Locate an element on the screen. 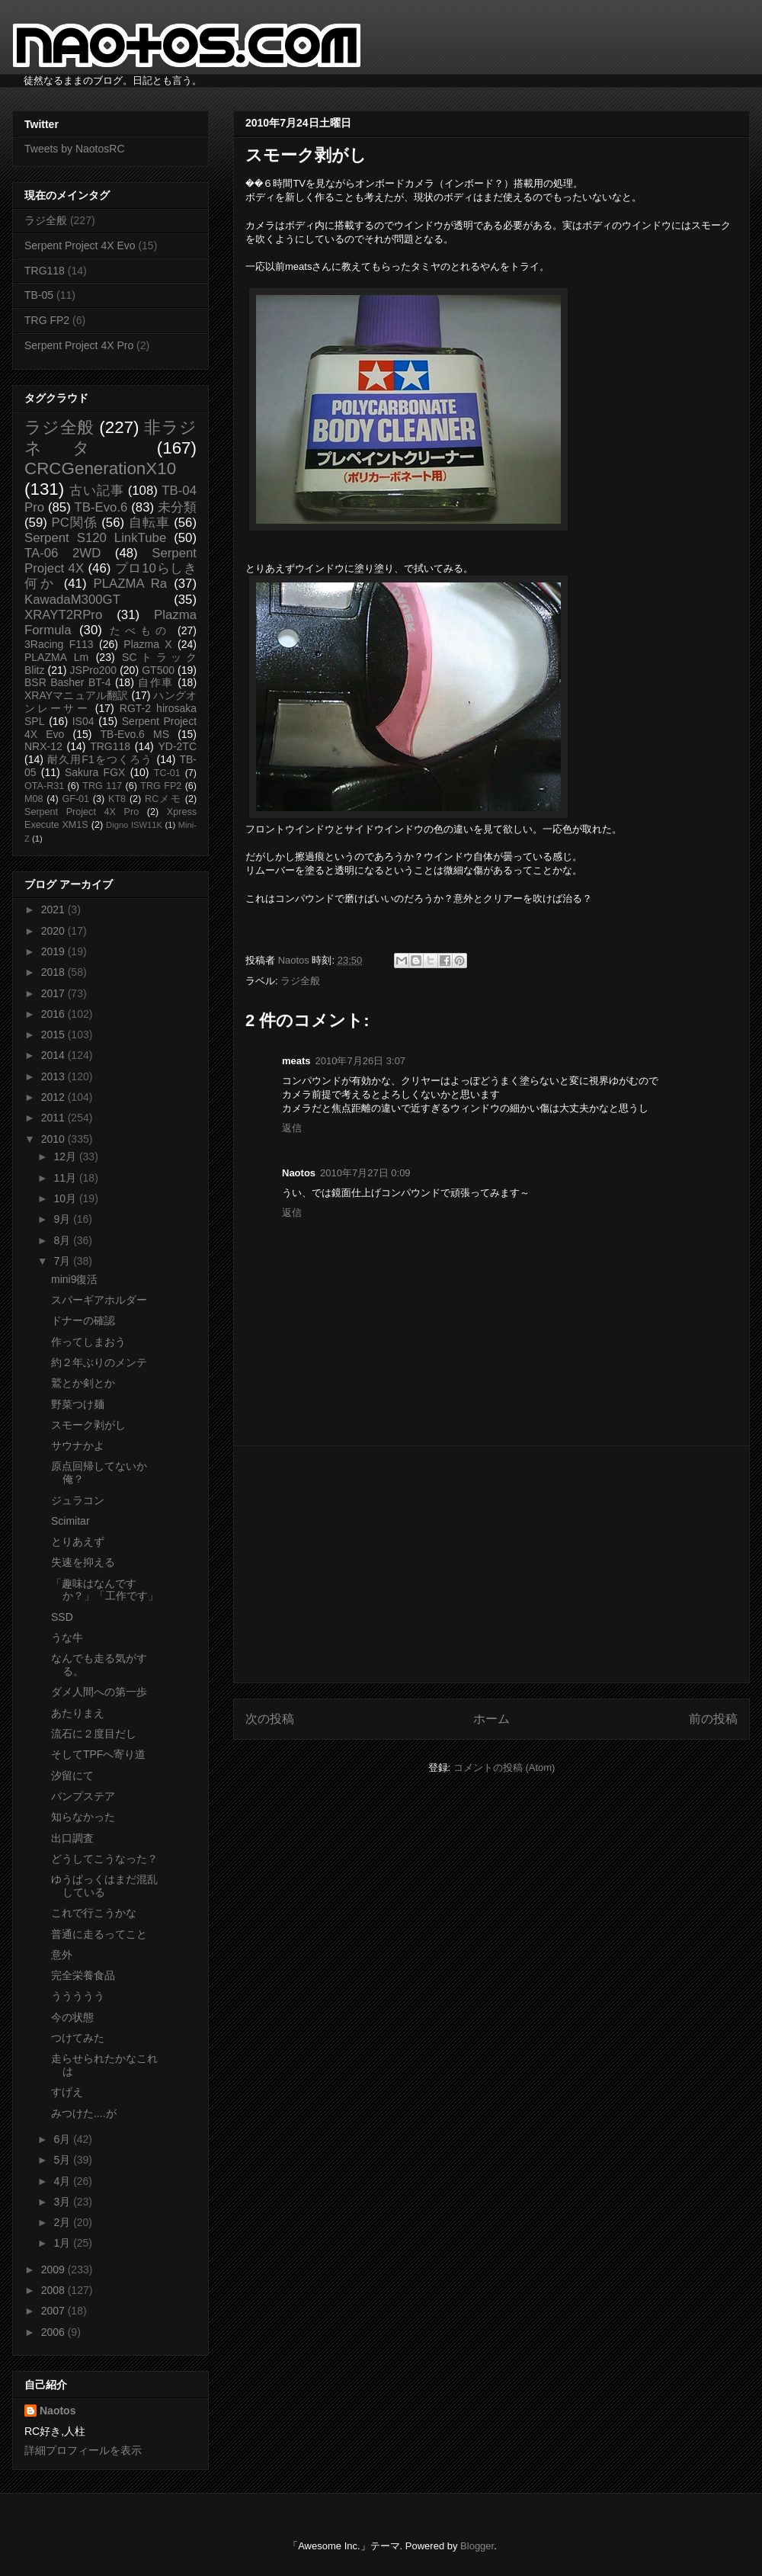 This screenshot has width=762, height=2576. 2014 is located at coordinates (54, 1055).